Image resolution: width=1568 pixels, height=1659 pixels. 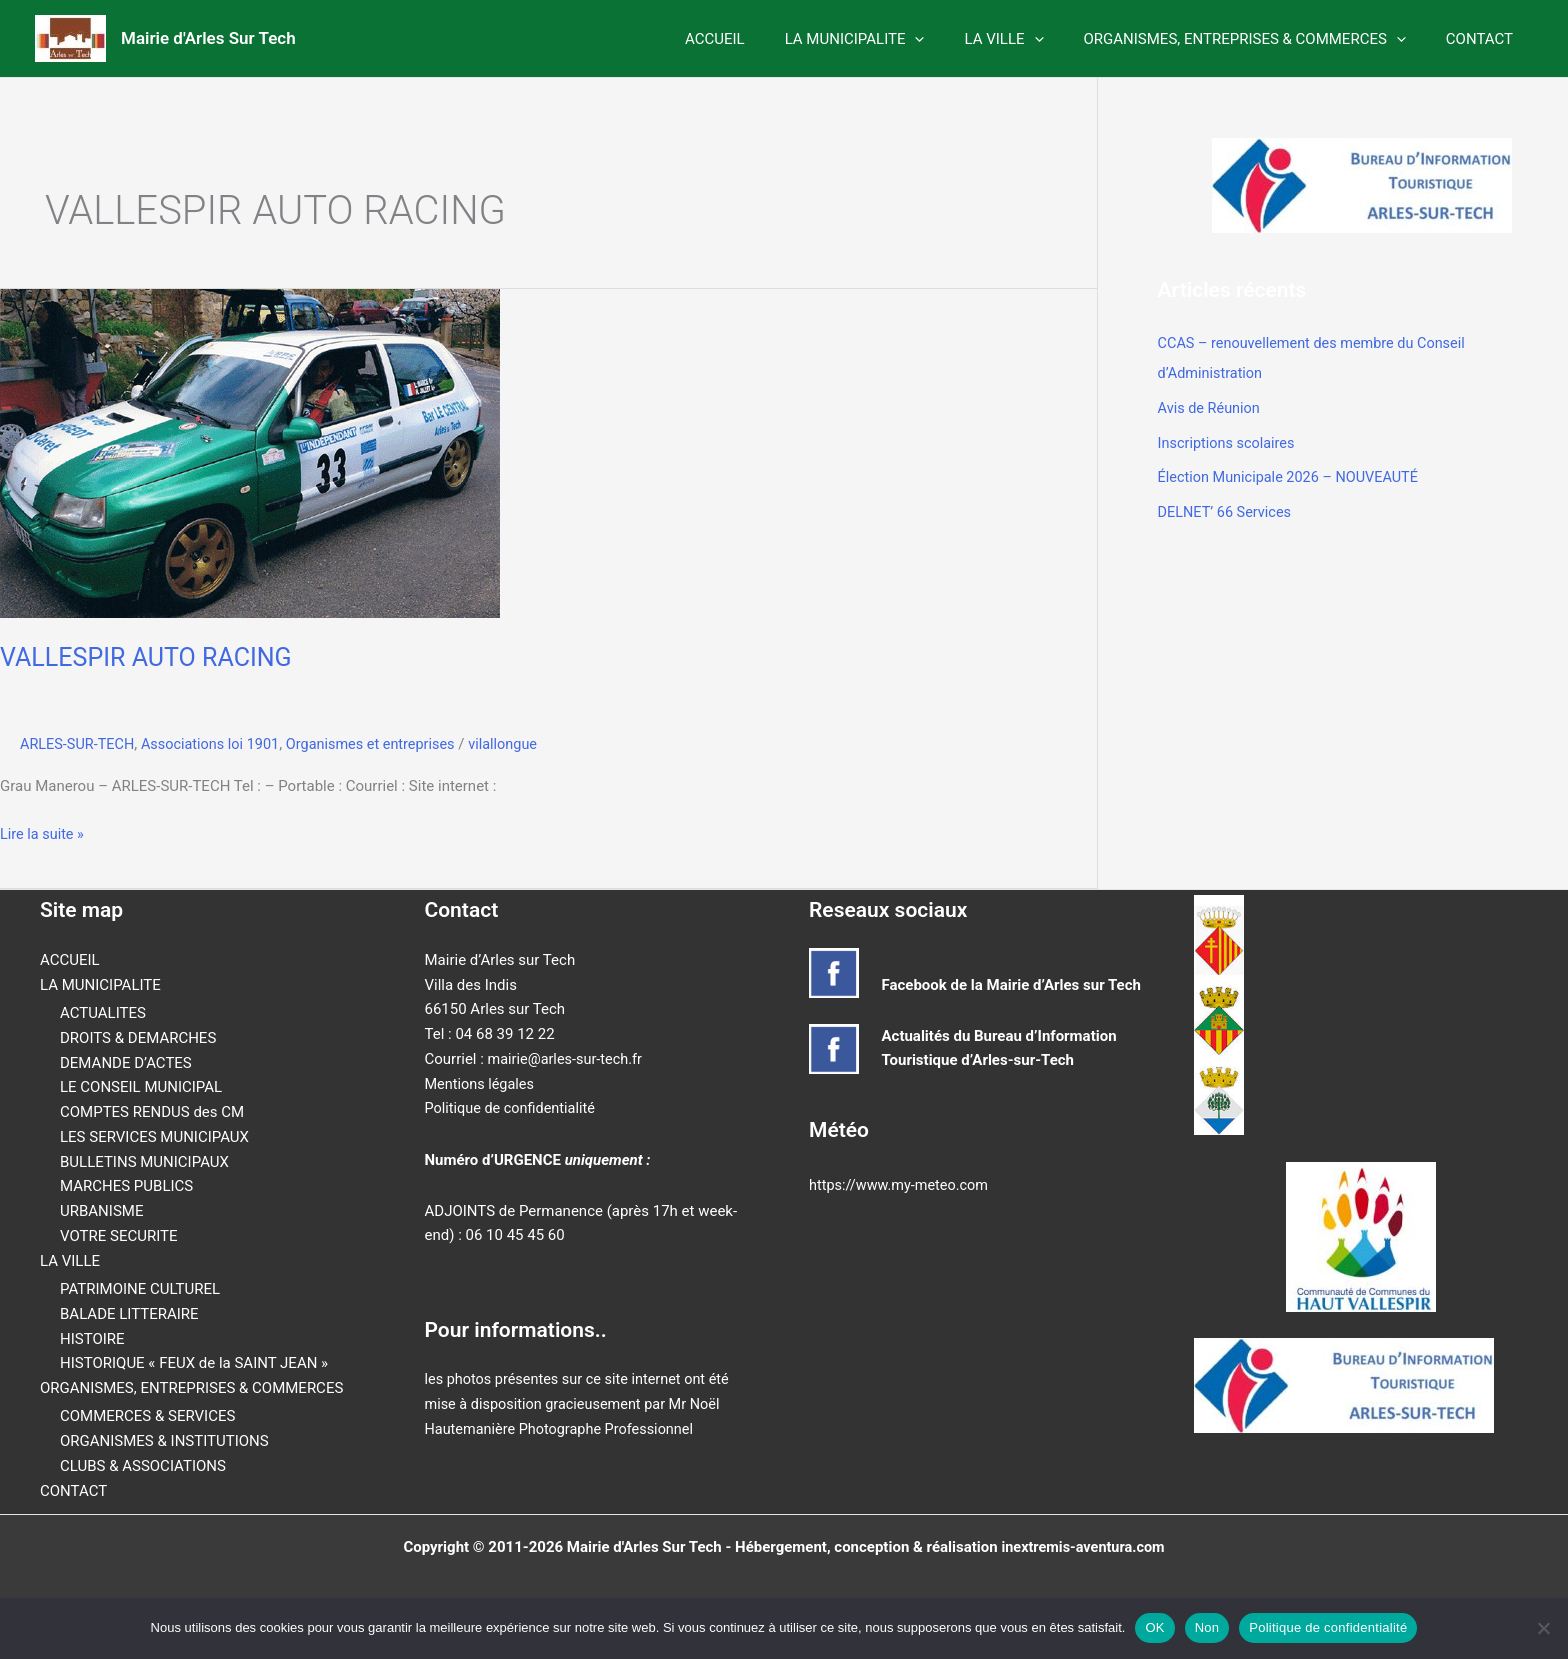 What do you see at coordinates (126, 1062) in the screenshot?
I see `DEMANDE D’ACTES` at bounding box center [126, 1062].